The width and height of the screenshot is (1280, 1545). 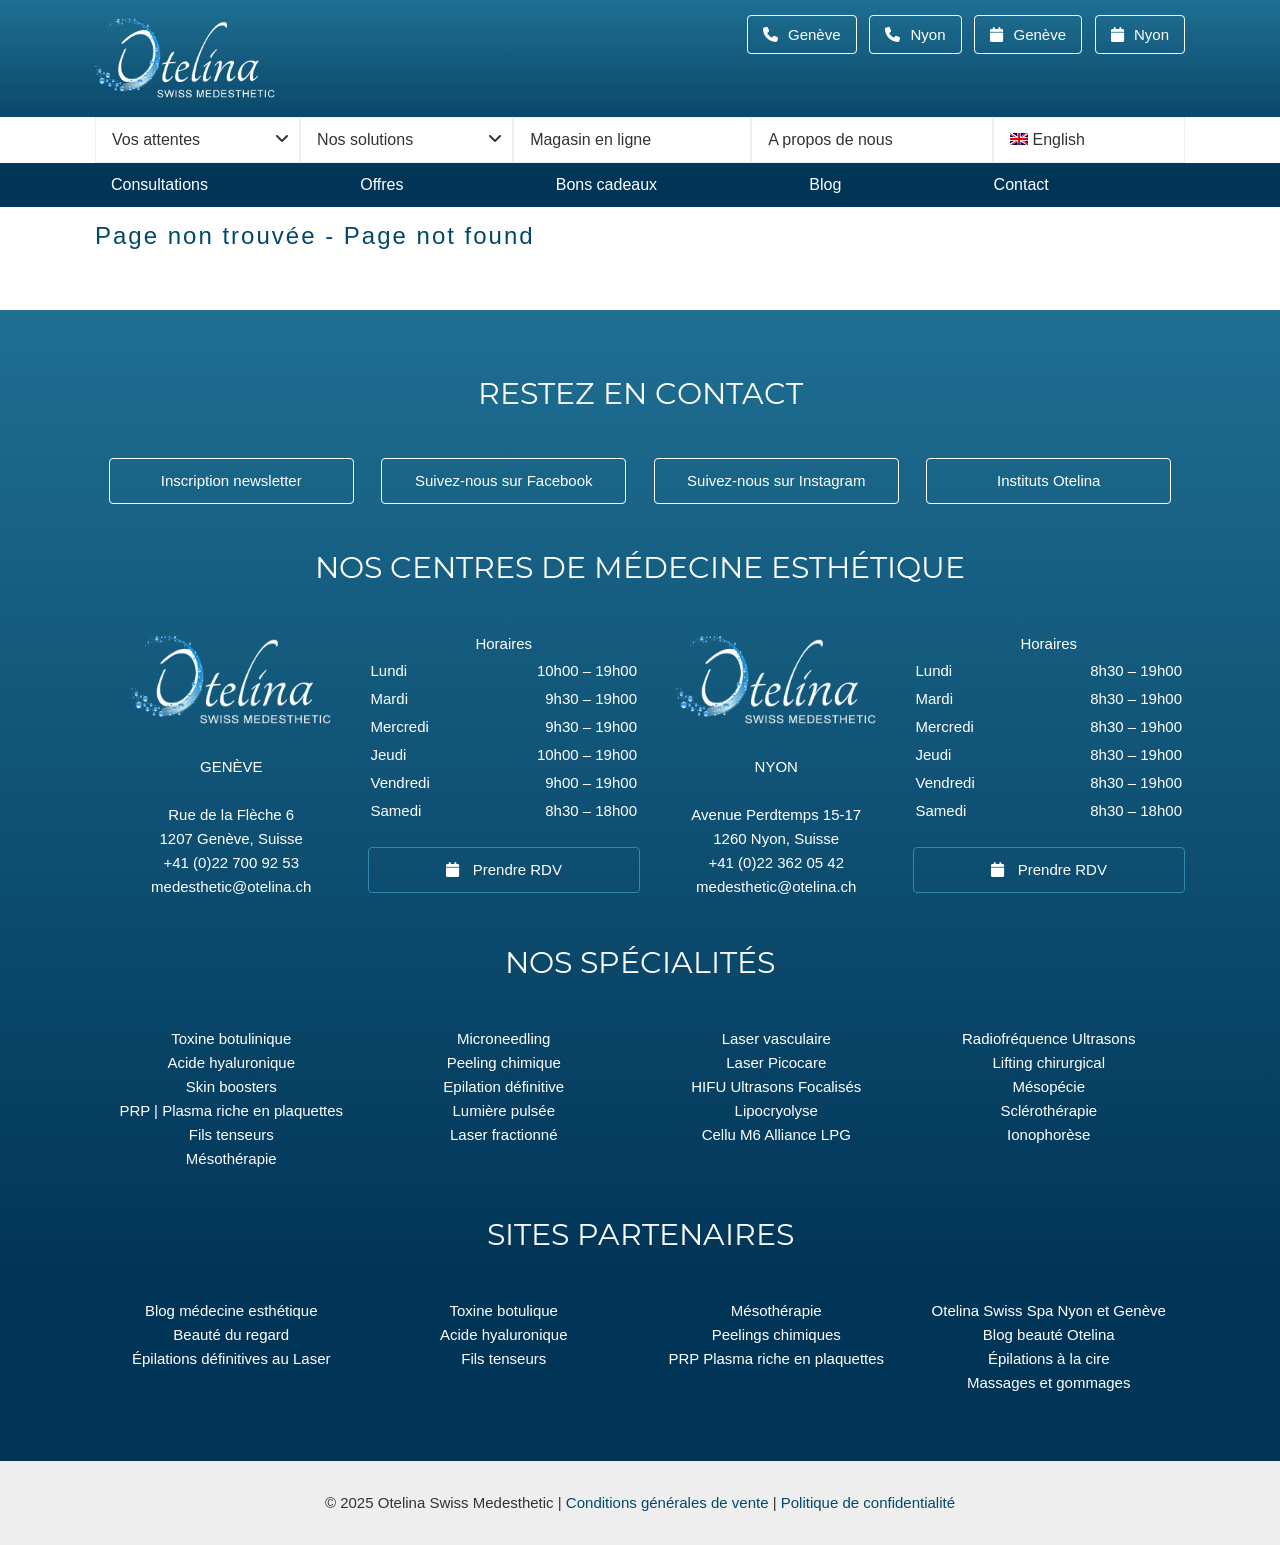 I want to click on Toxine botulinique, so click(x=231, y=1038).